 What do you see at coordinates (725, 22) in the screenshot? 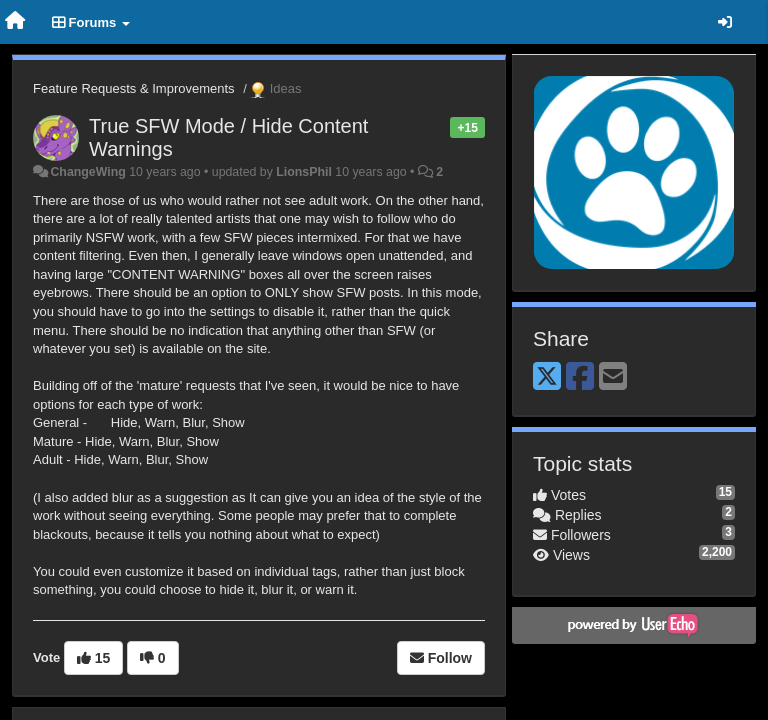
I see `[Sign in / Sign up]` at bounding box center [725, 22].